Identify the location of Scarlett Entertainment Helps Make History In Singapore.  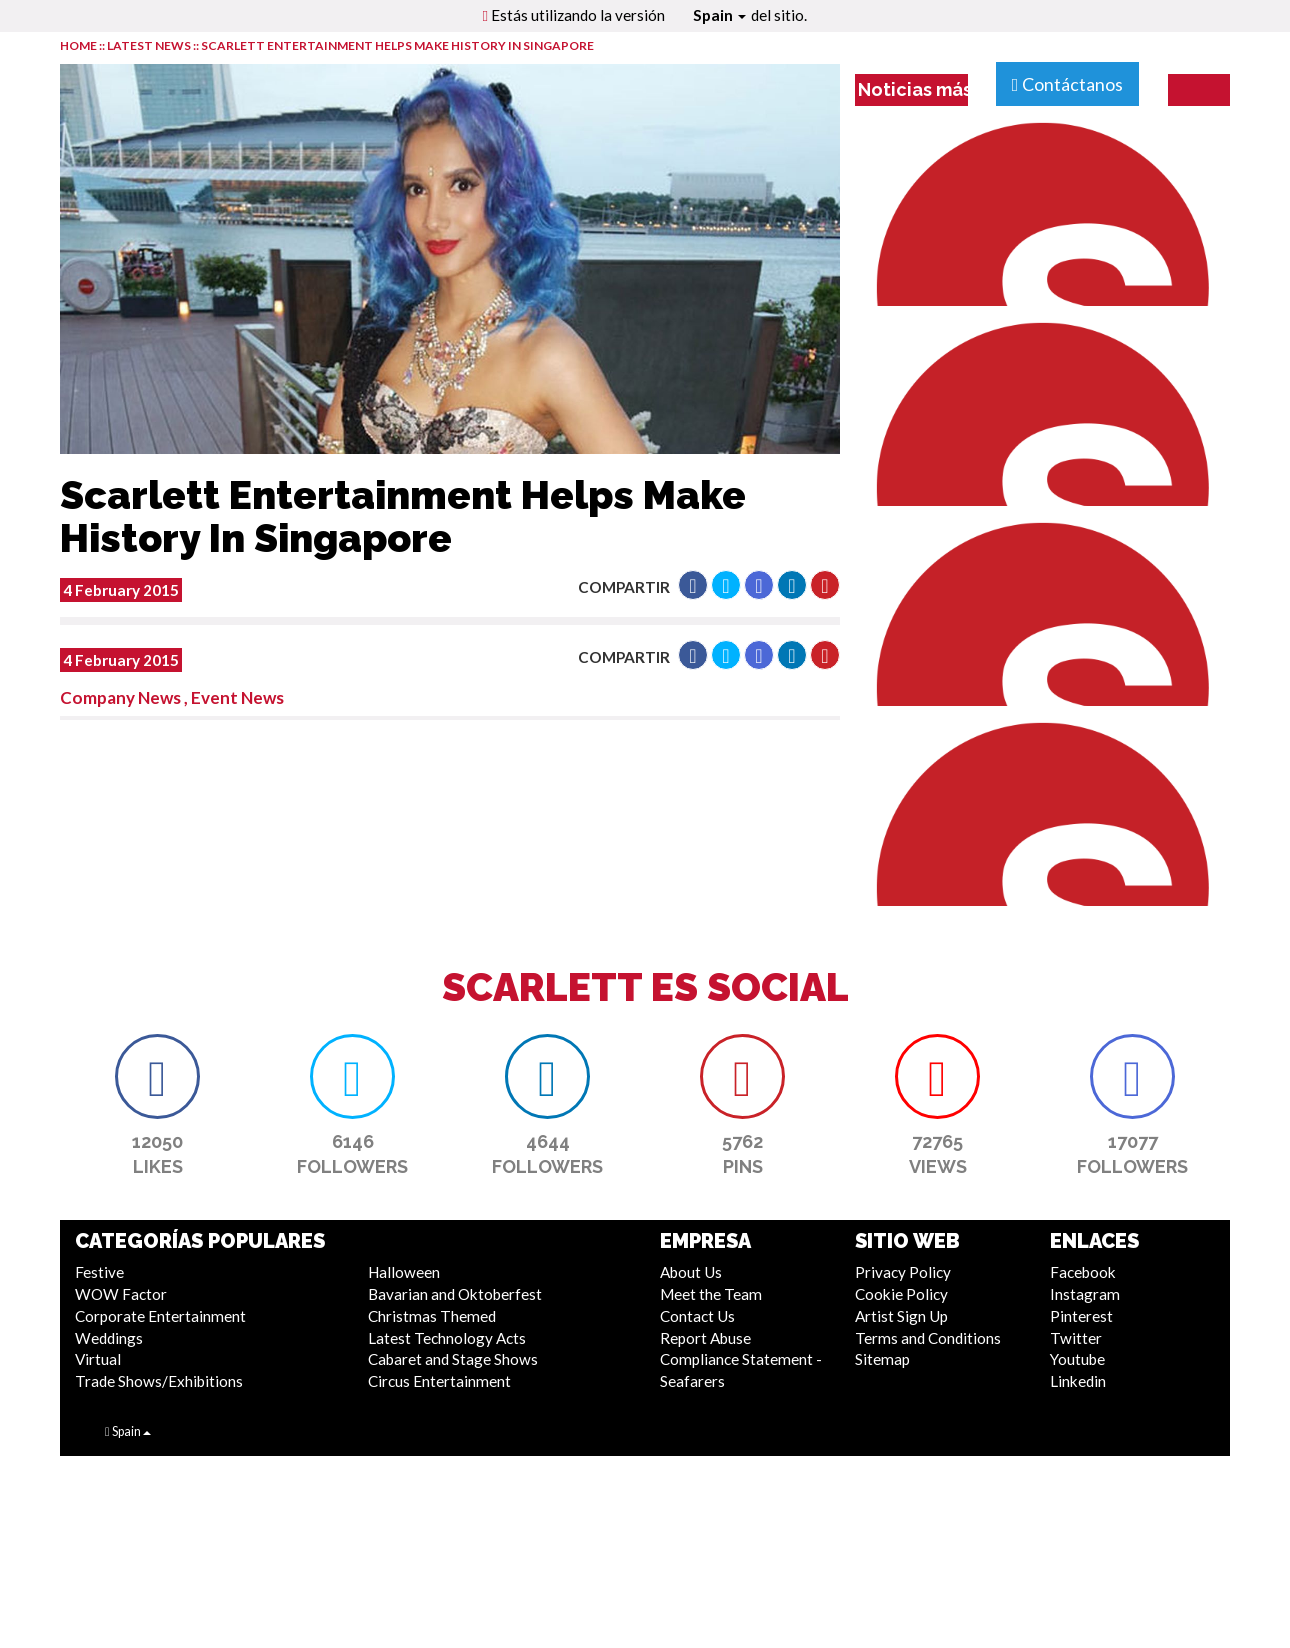
(397, 45).